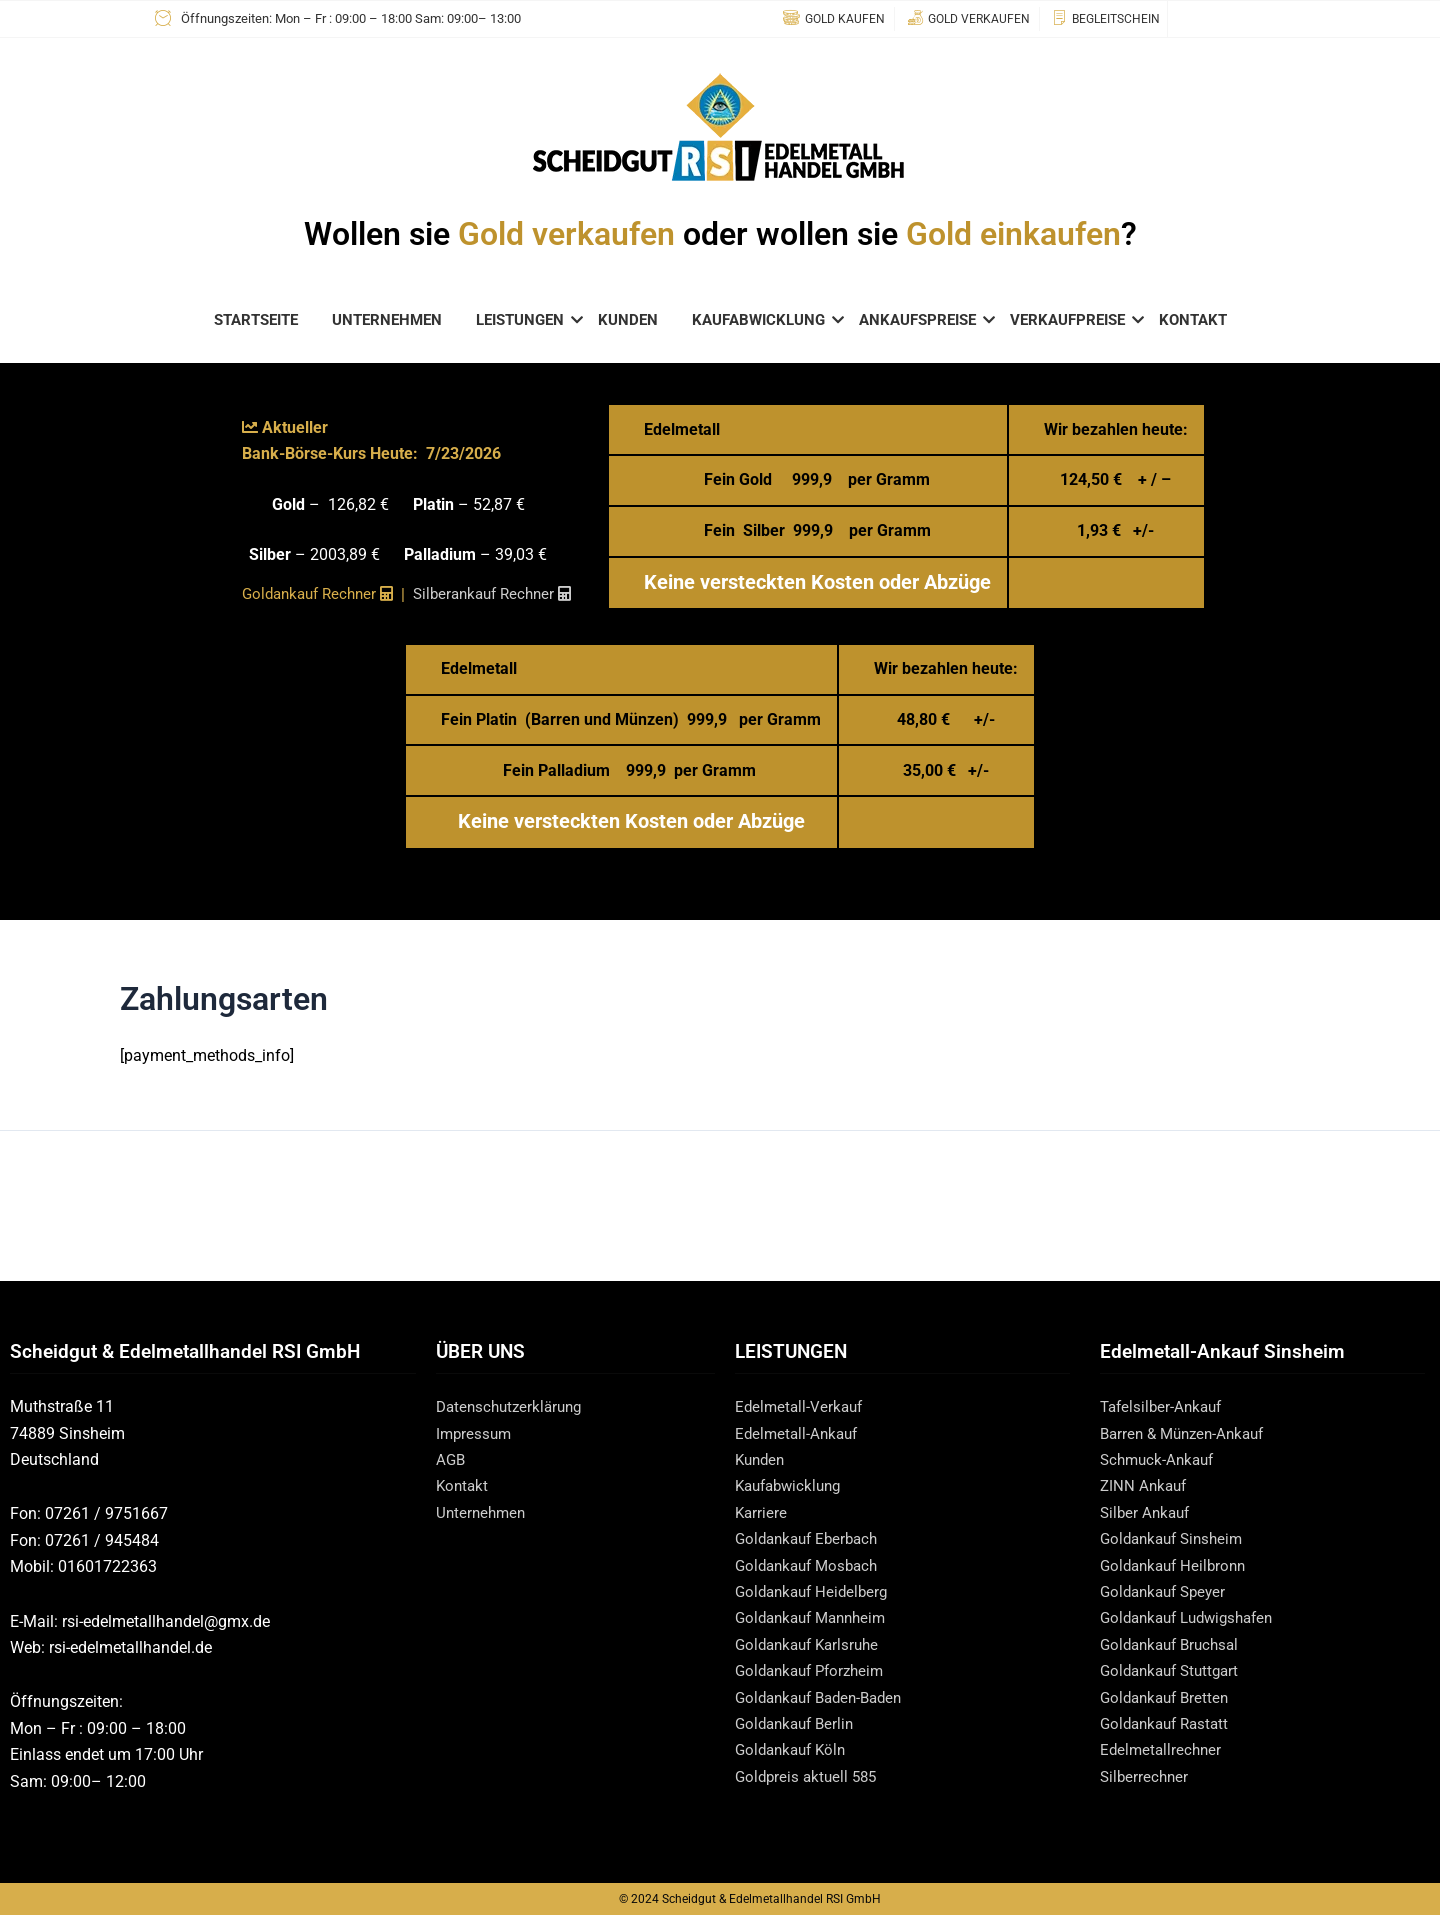 The width and height of the screenshot is (1440, 1915). What do you see at coordinates (1145, 1485) in the screenshot?
I see `ZINN Ankauf` at bounding box center [1145, 1485].